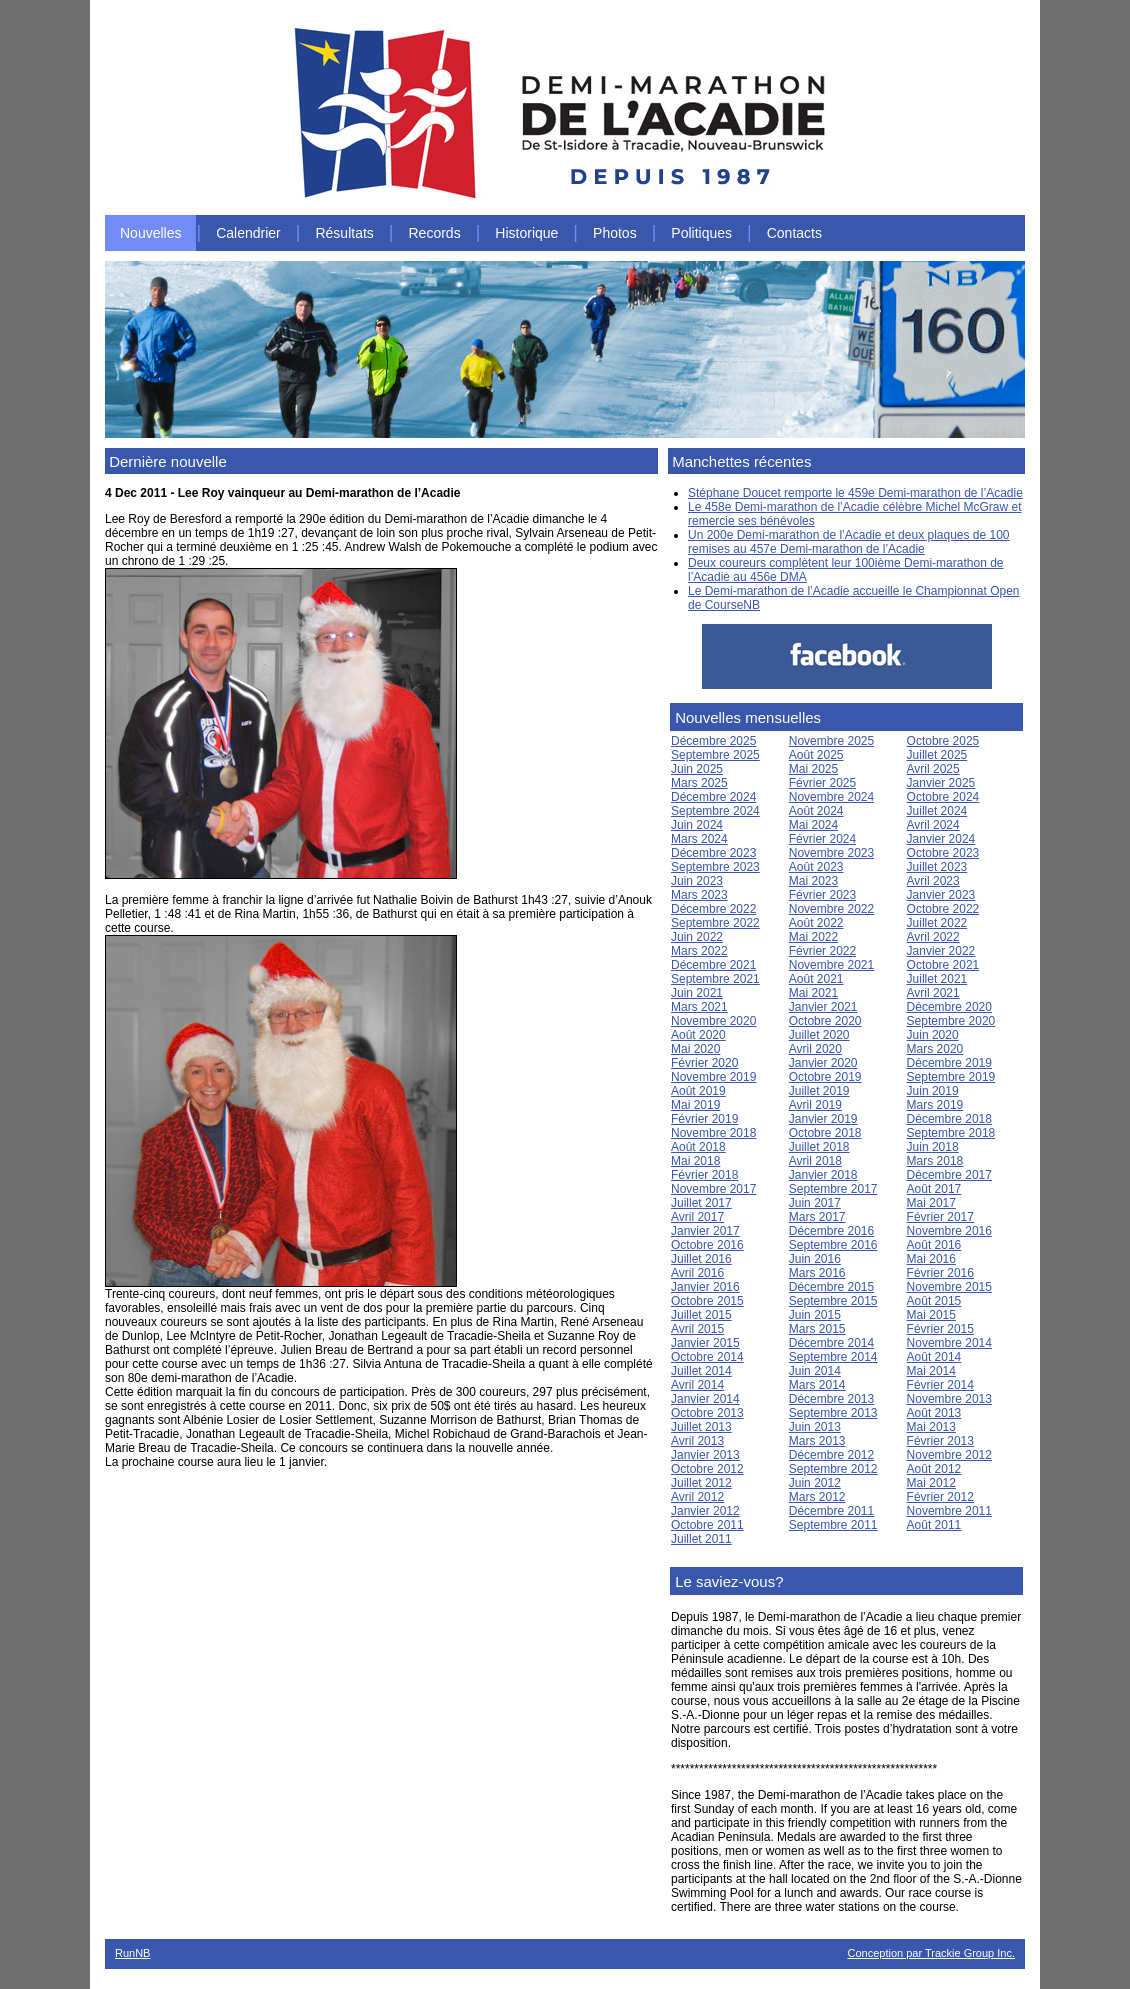  Describe the element at coordinates (949, 1287) in the screenshot. I see `Novembre 2015` at that location.